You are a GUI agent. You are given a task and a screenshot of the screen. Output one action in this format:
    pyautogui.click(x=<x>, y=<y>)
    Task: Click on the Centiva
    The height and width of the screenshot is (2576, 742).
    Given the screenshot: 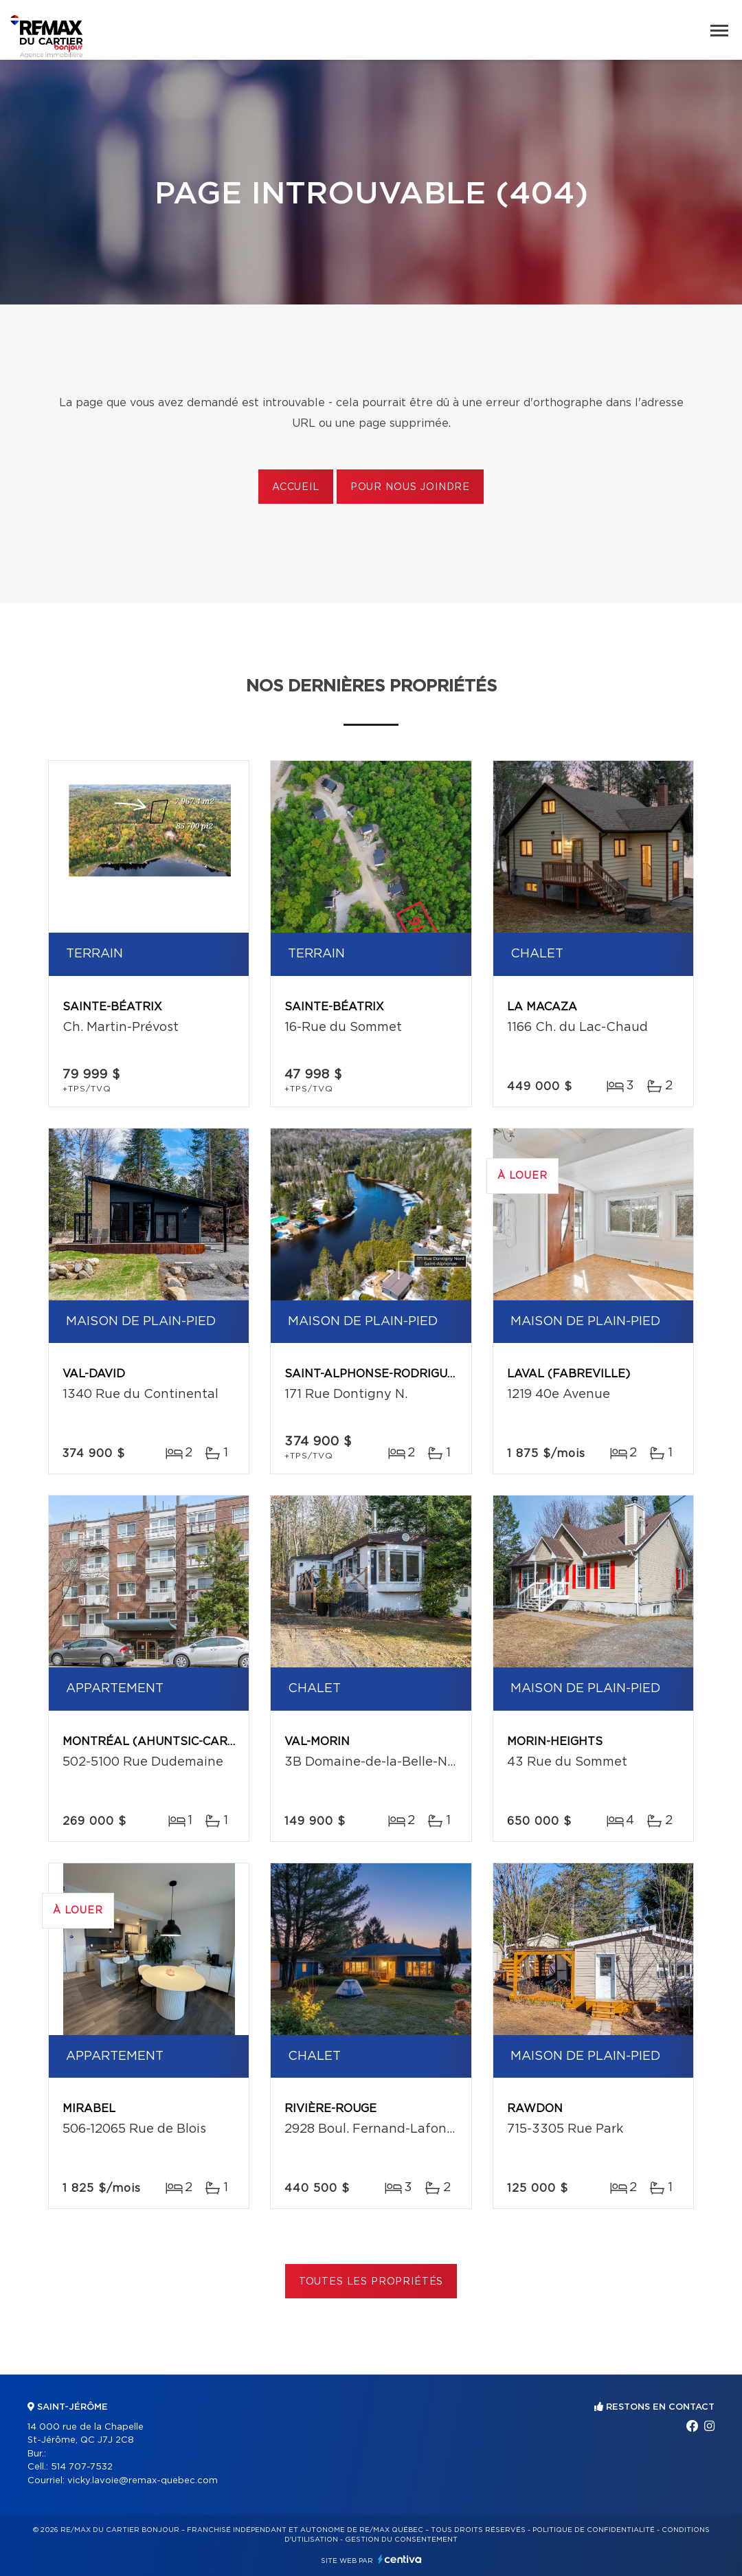 What is the action you would take?
    pyautogui.click(x=400, y=2559)
    